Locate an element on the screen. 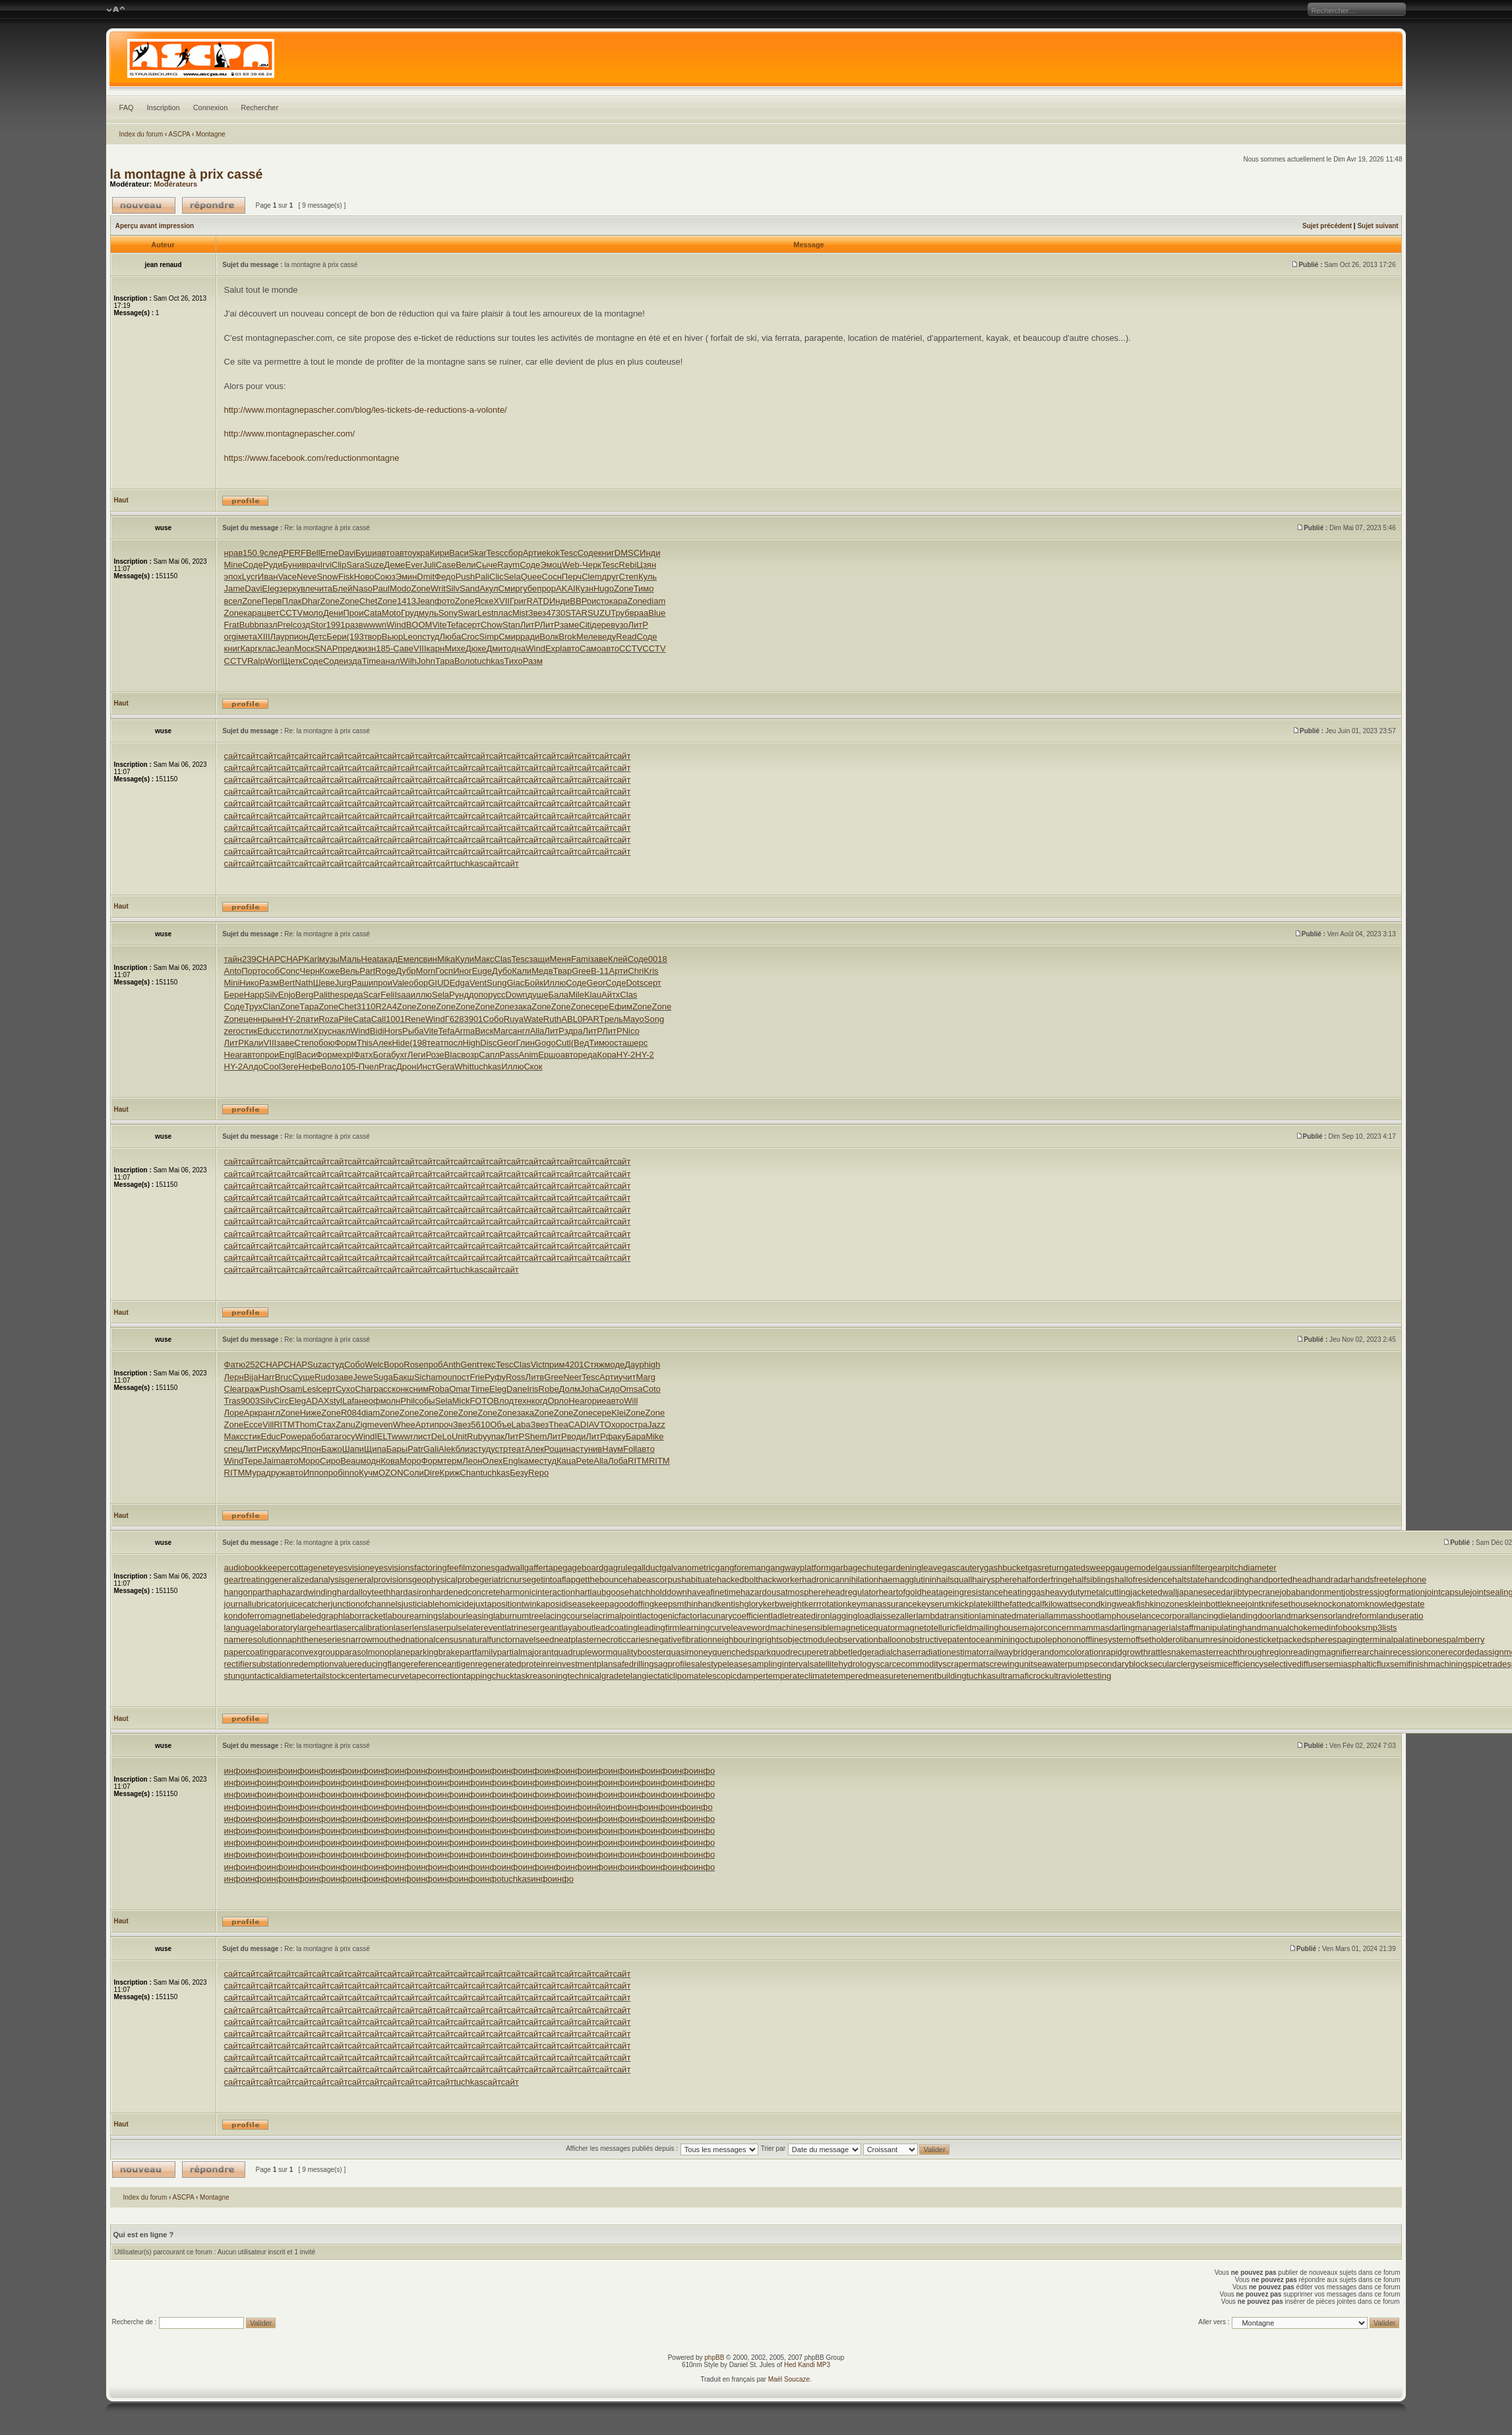  Sand is located at coordinates (469, 588).